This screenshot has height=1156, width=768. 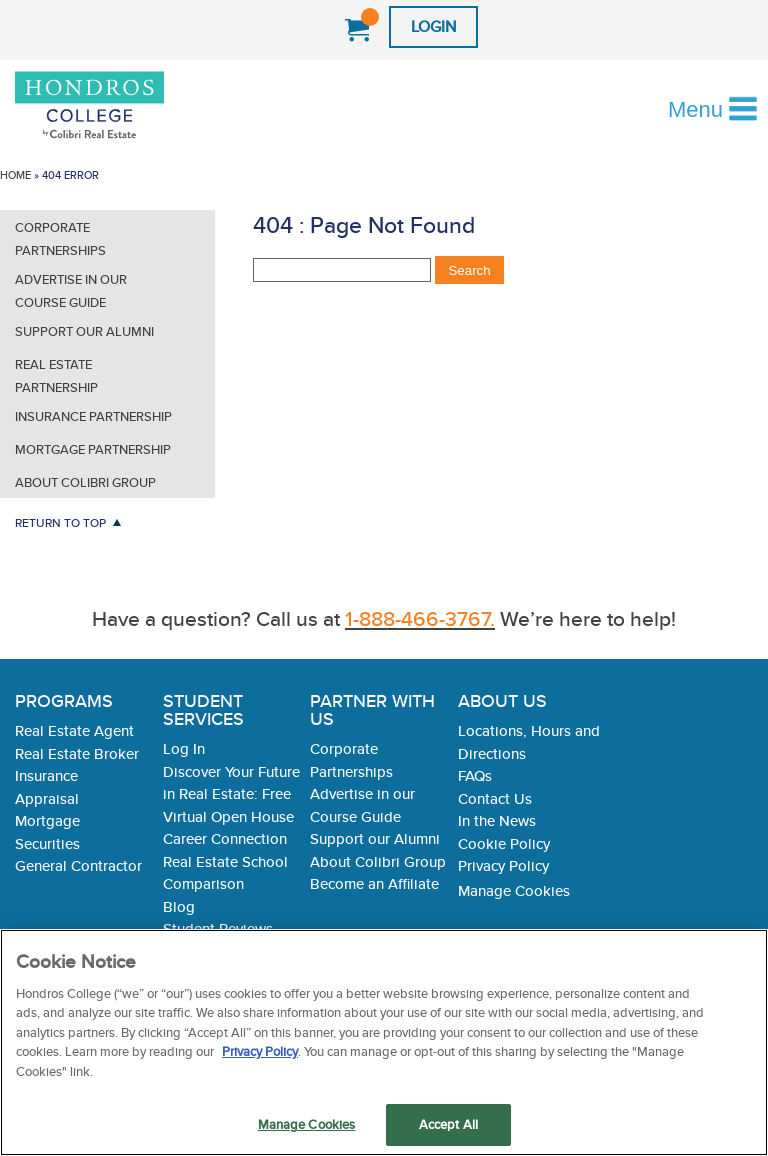 I want to click on [region], so click(x=384, y=1042).